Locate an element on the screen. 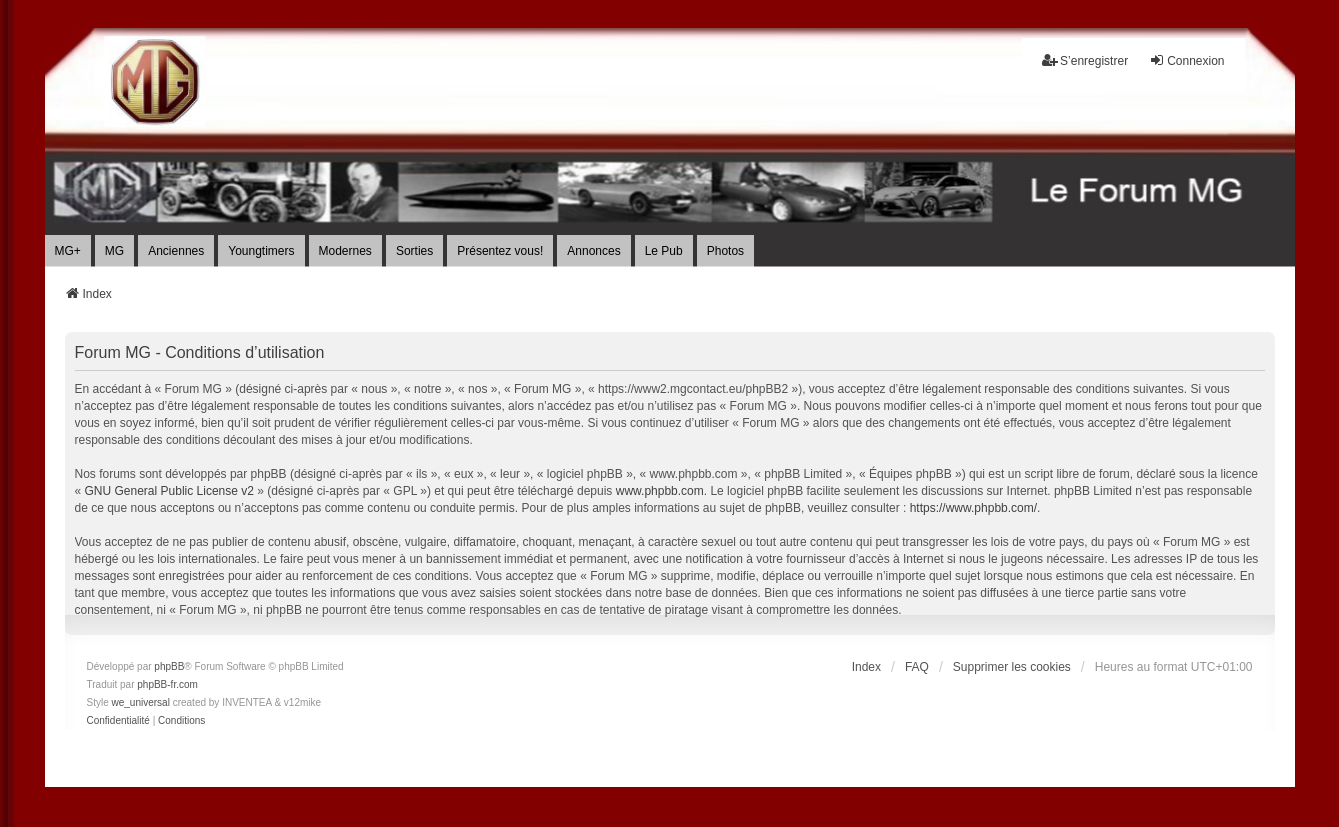  GNU General Public License v2 is located at coordinates (169, 491).